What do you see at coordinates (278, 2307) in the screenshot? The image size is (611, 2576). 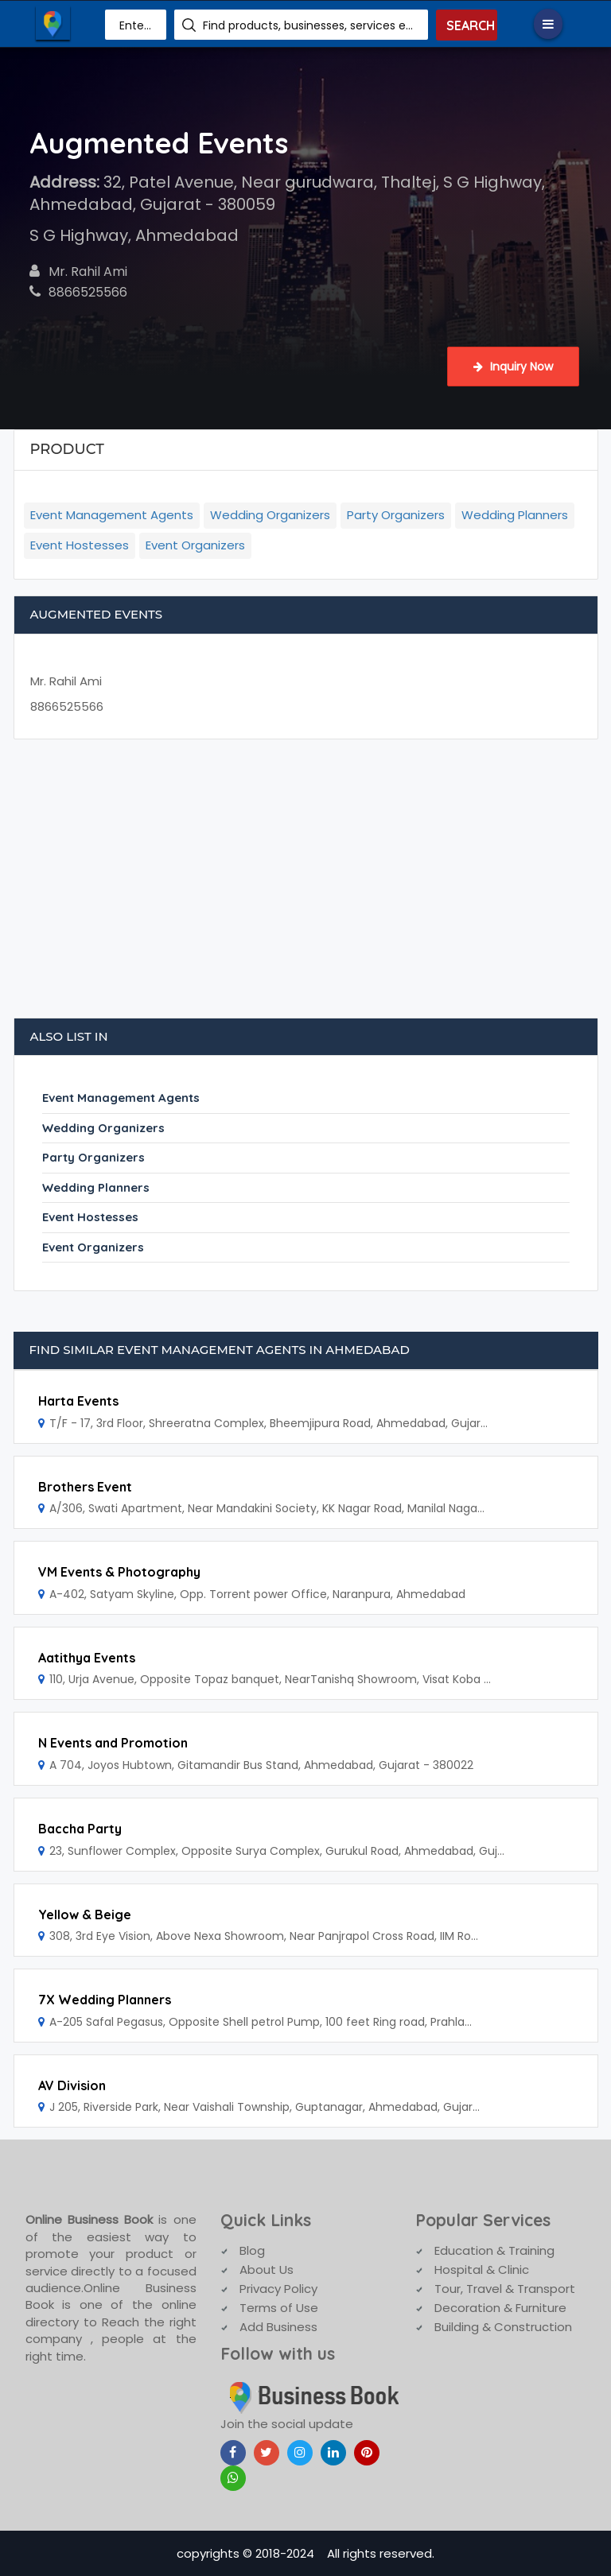 I see `Terms of Use` at bounding box center [278, 2307].